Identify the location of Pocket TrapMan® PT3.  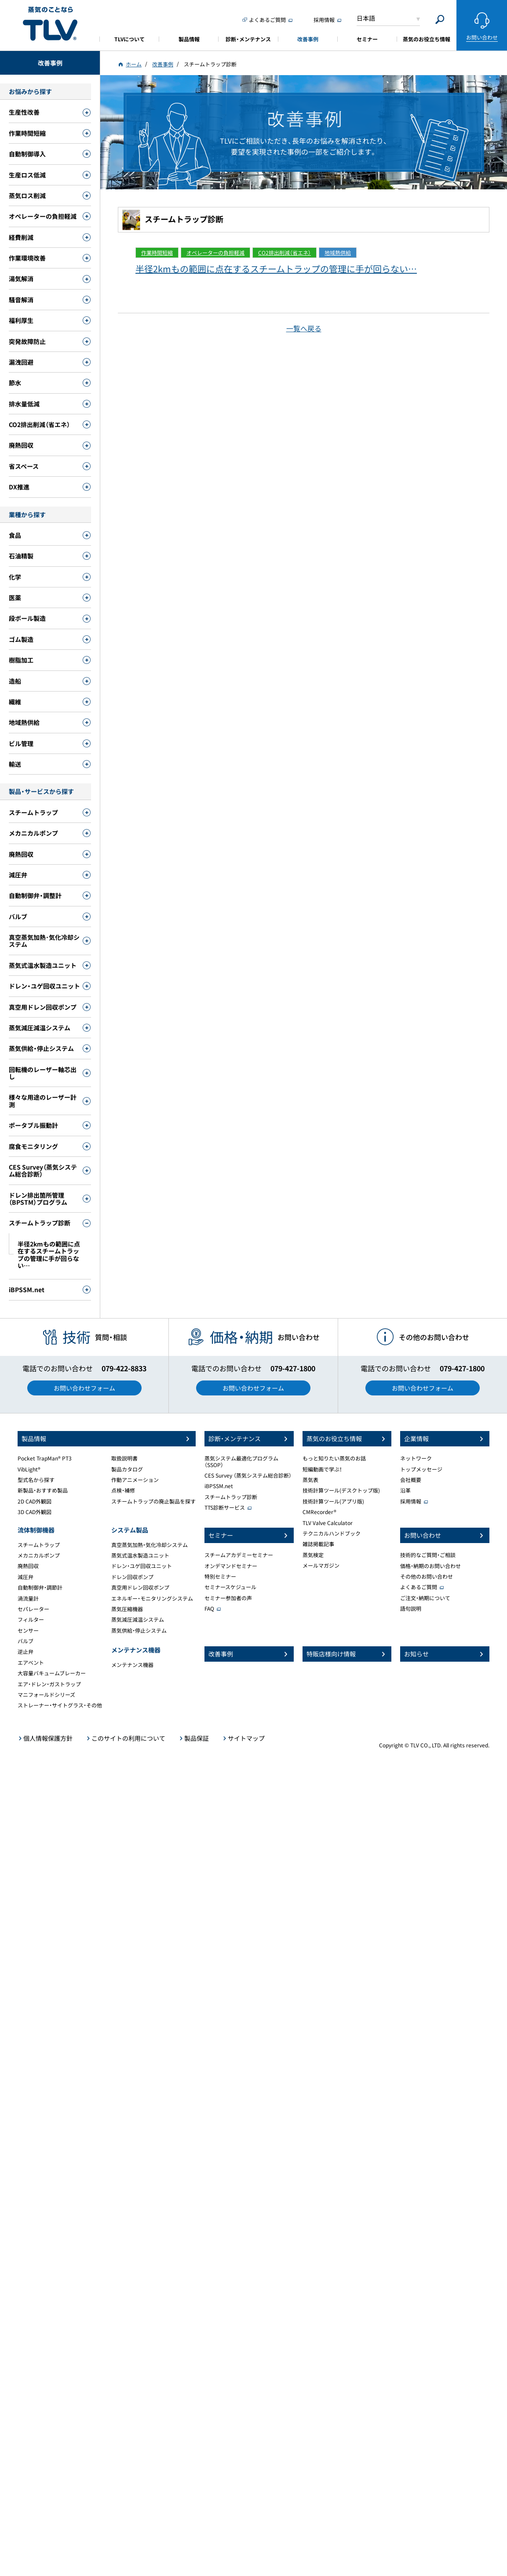
(45, 1458).